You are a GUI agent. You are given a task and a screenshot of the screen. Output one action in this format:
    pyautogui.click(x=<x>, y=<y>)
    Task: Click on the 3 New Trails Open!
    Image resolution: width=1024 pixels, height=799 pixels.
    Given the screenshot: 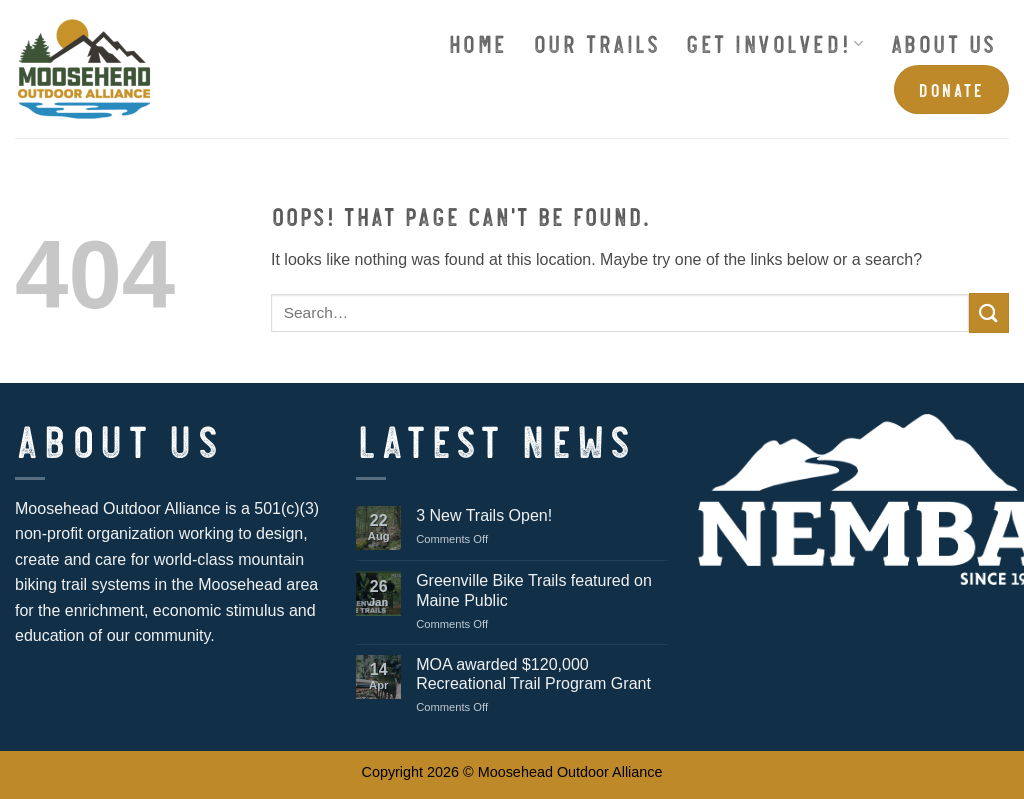 What is the action you would take?
    pyautogui.click(x=484, y=515)
    